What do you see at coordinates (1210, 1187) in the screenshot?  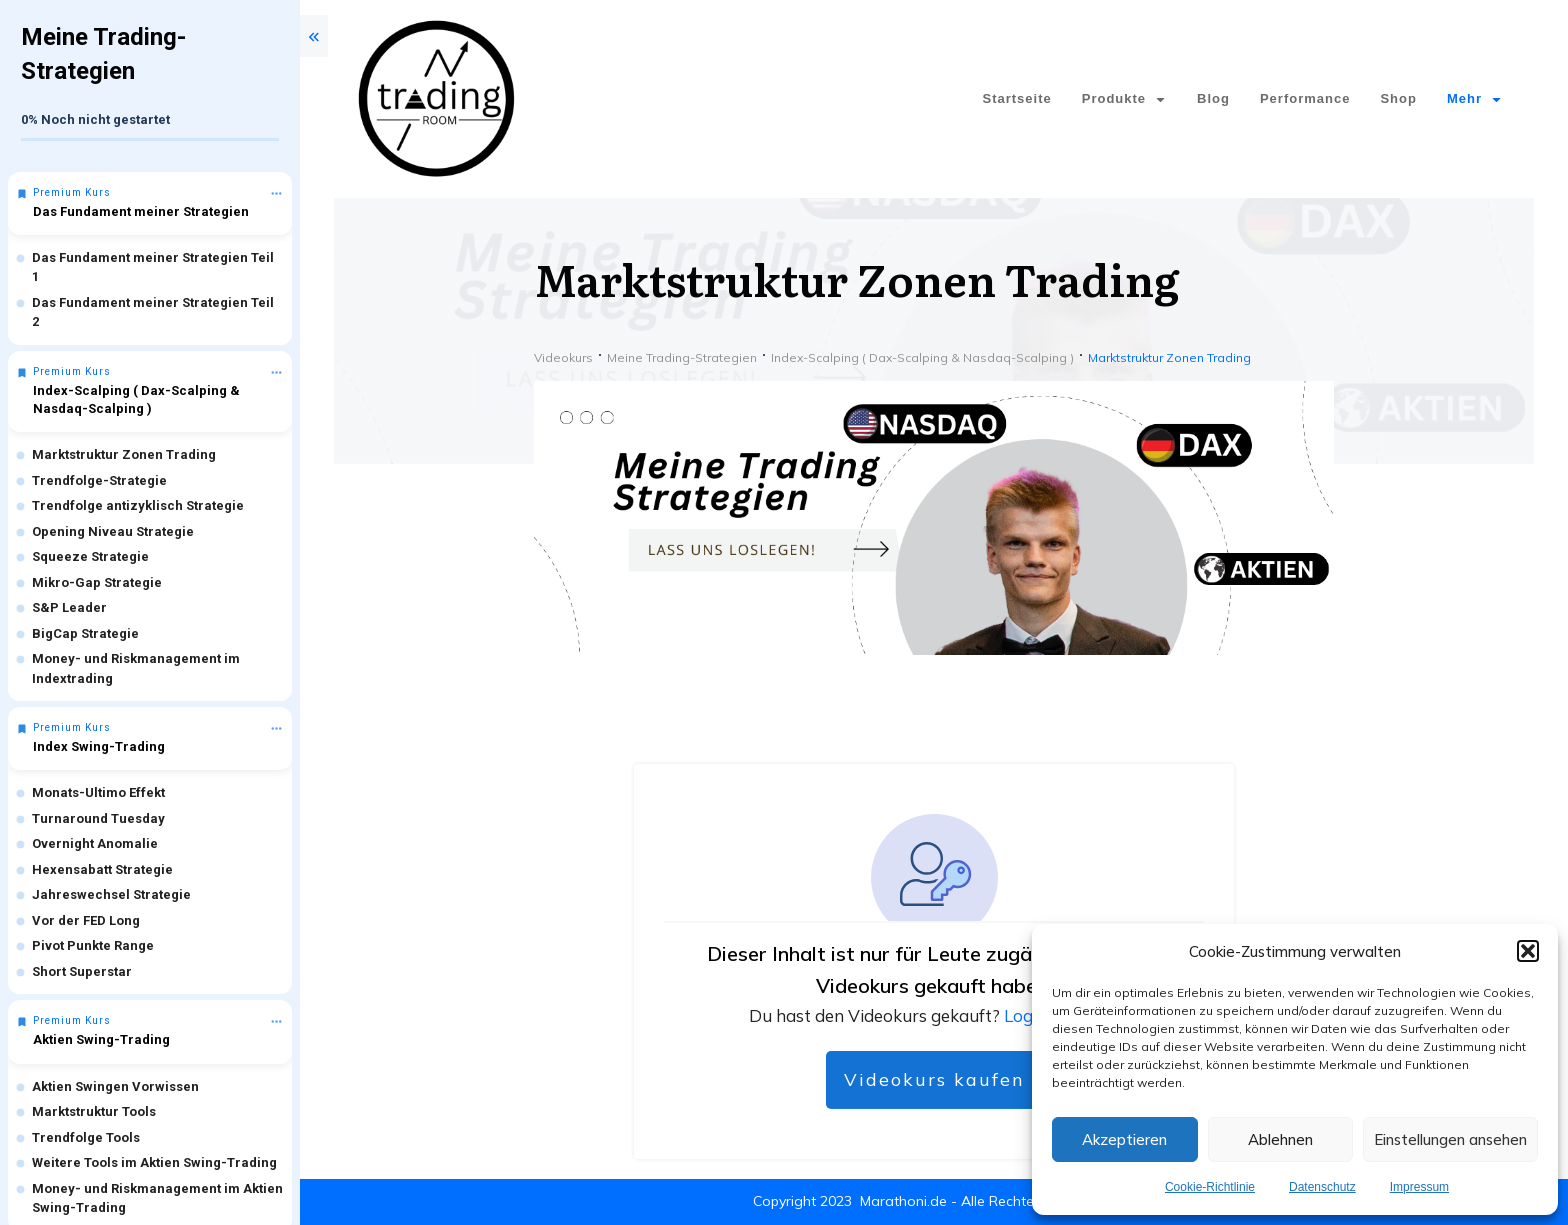 I see `Cookie-Richtlinie` at bounding box center [1210, 1187].